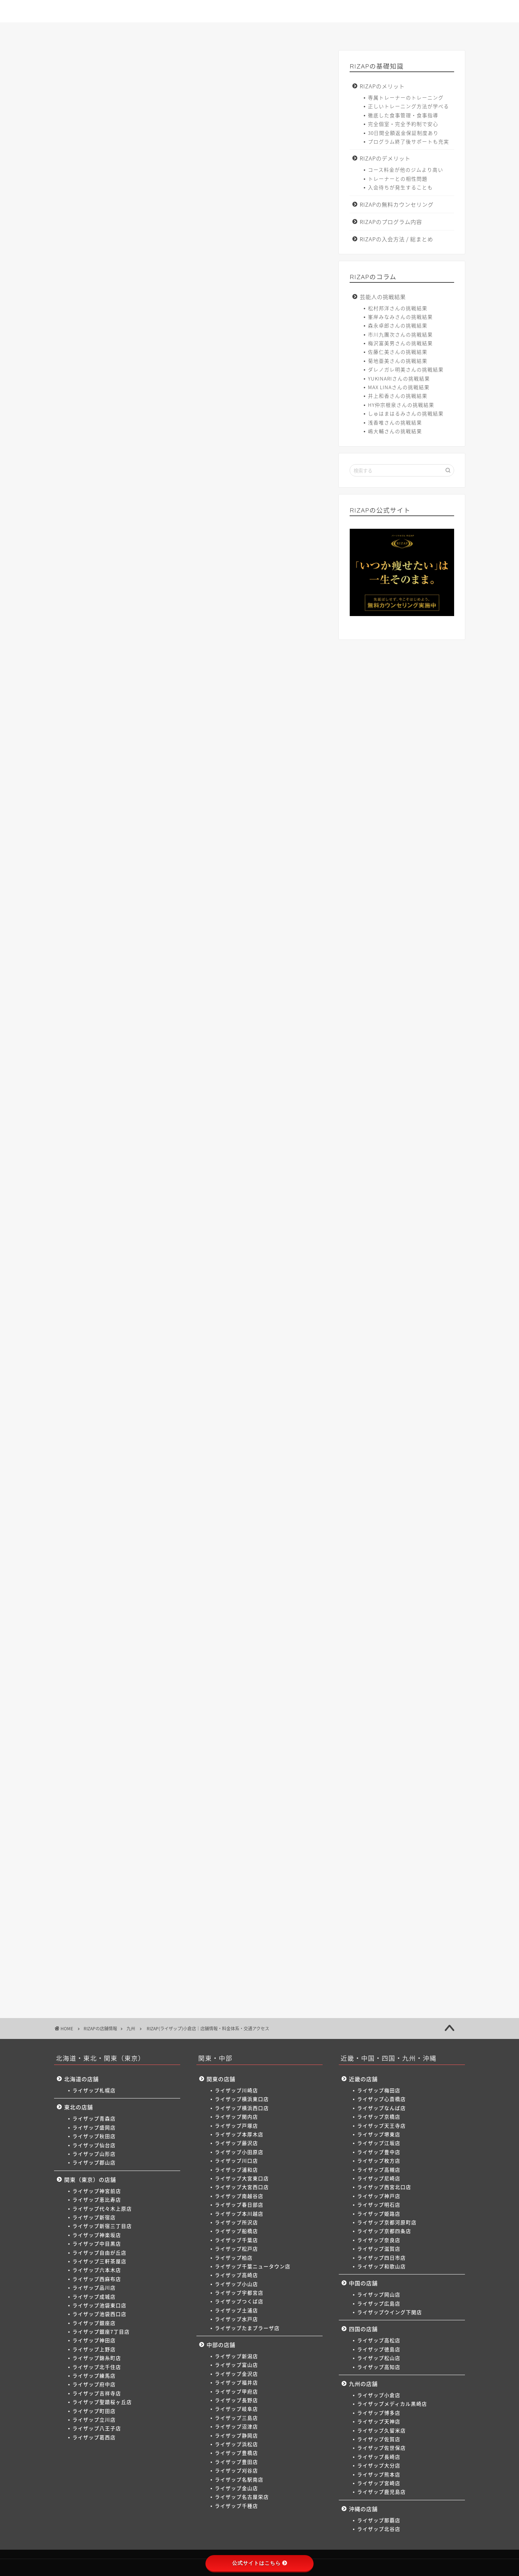 The image size is (519, 2576). I want to click on 大宮東口, so click(148, 1358).